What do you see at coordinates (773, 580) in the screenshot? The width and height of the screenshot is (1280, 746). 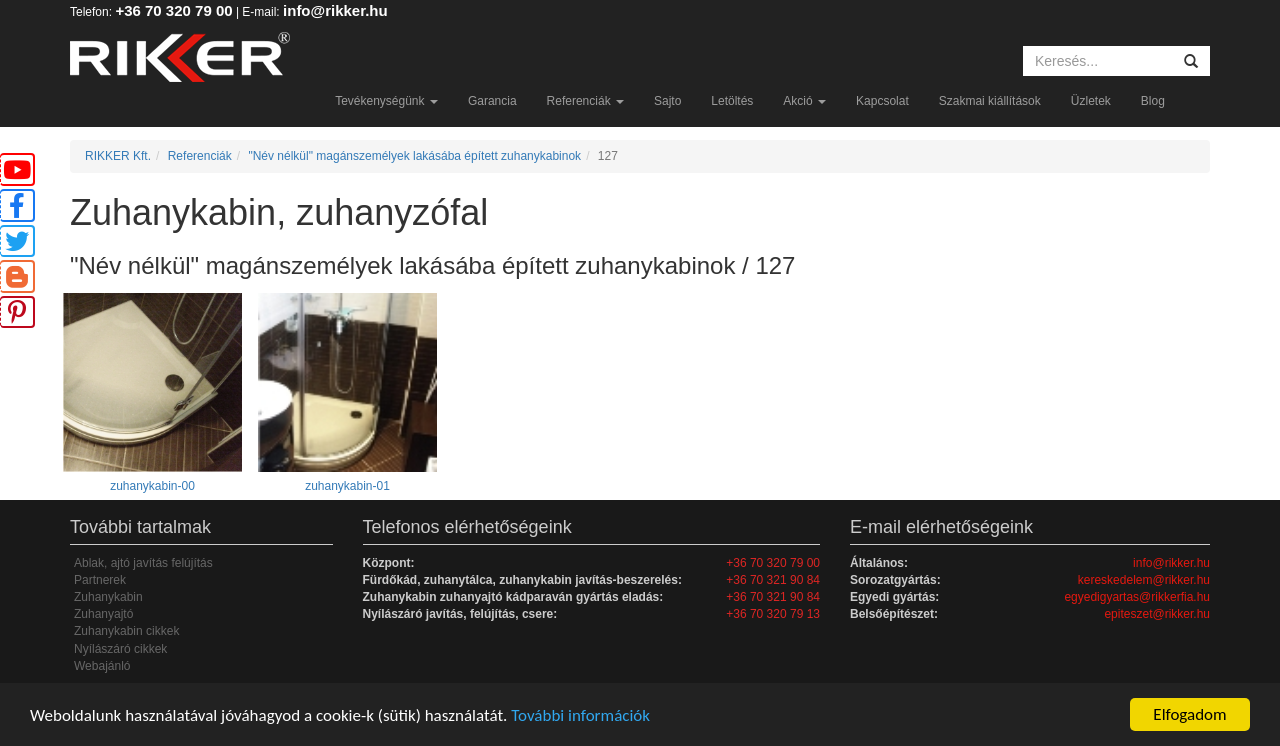 I see `+36 70 321 90 84` at bounding box center [773, 580].